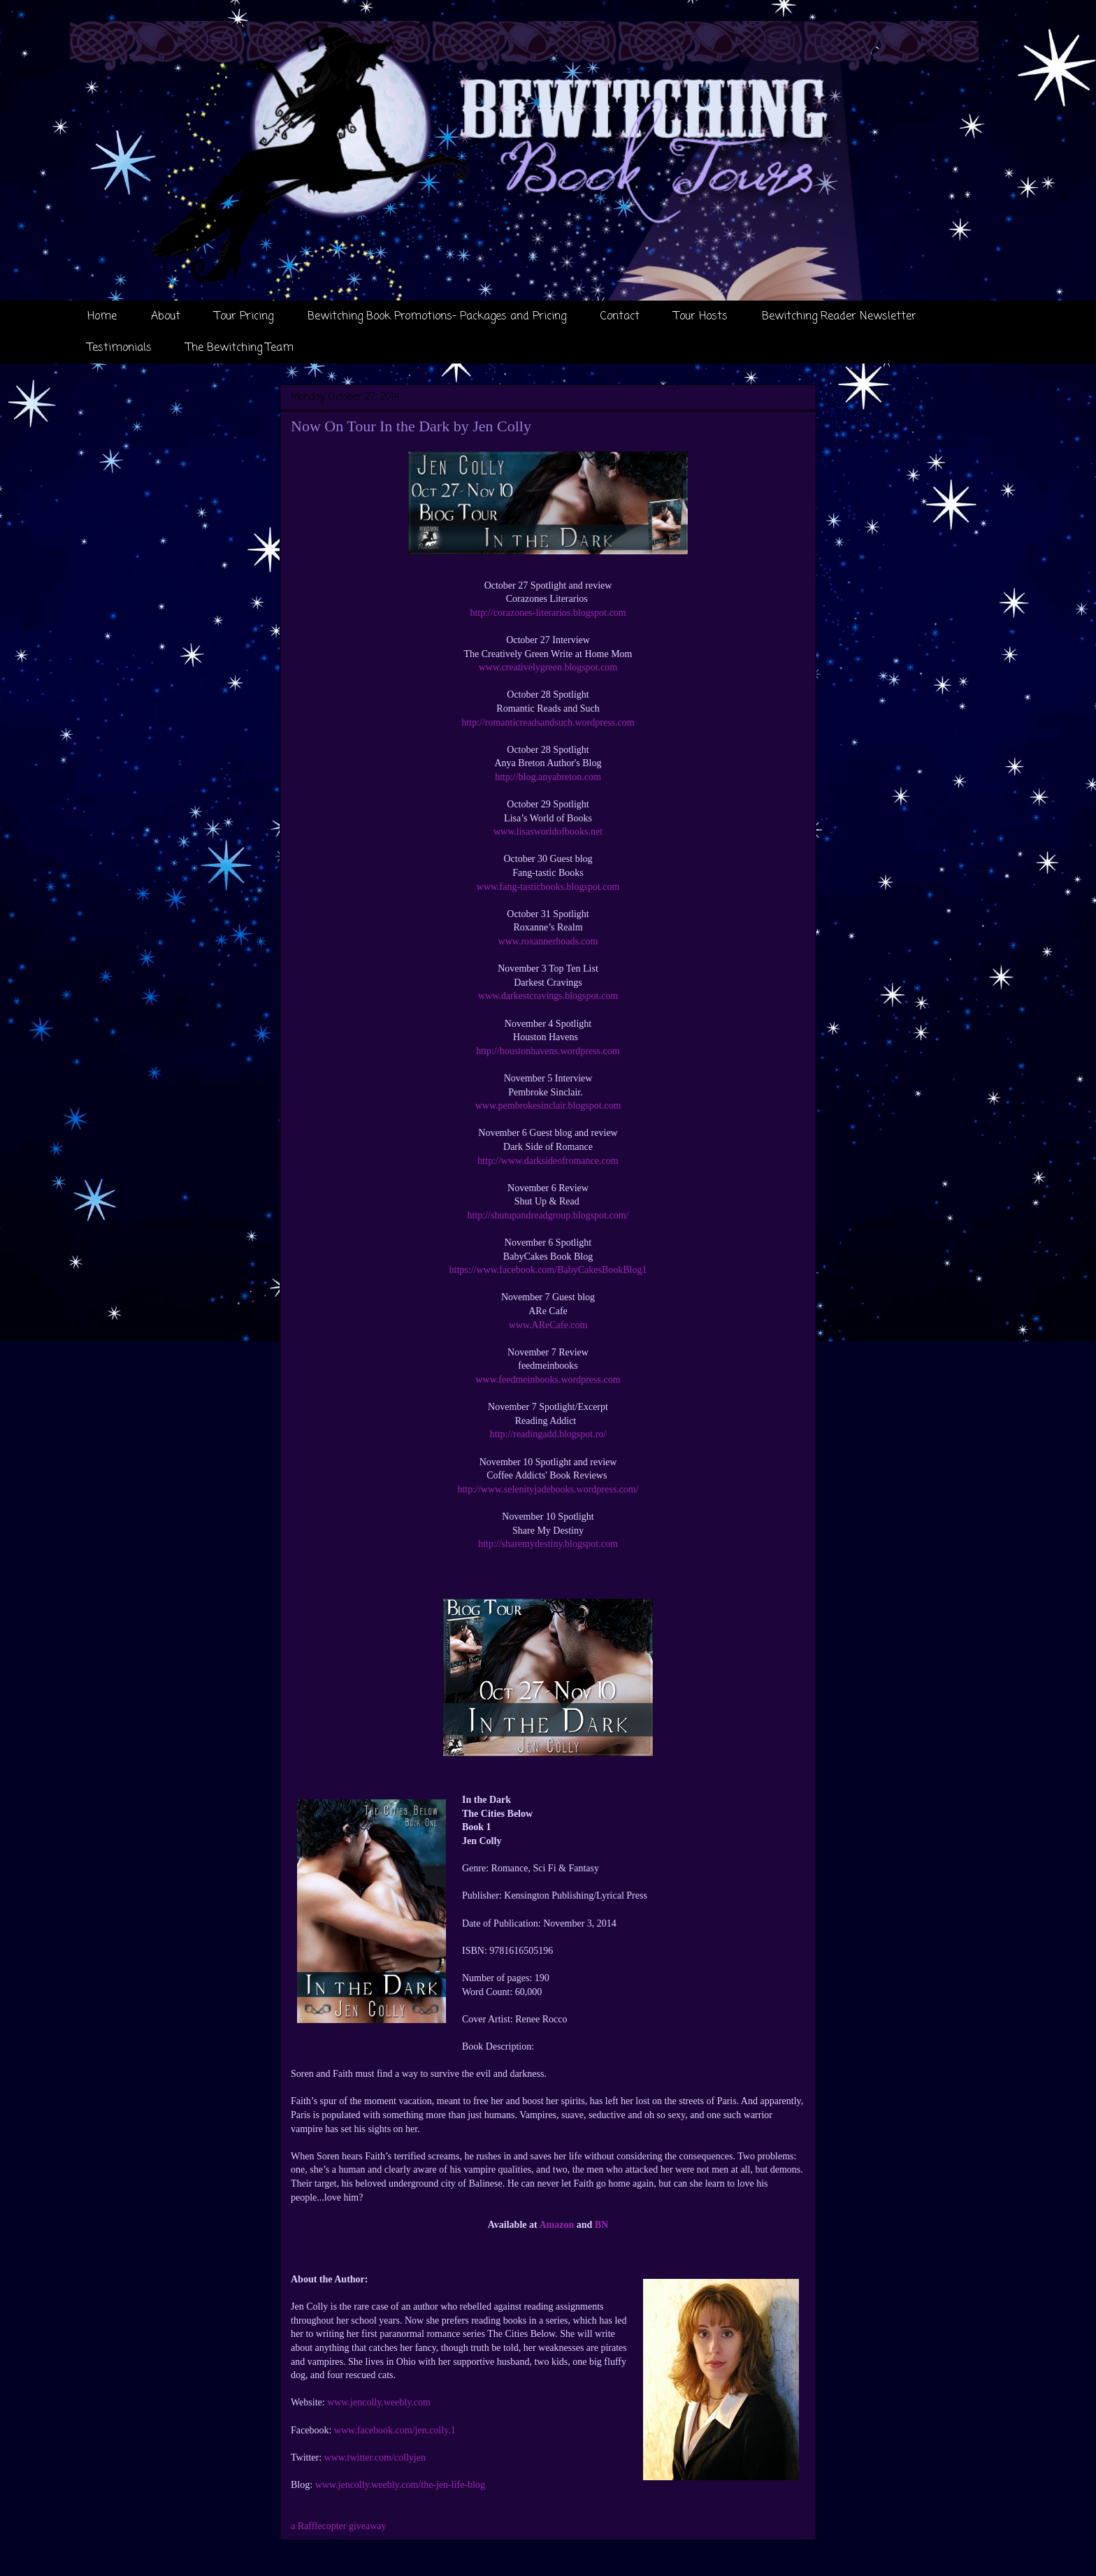  Describe the element at coordinates (701, 316) in the screenshot. I see `Tour Hosts` at that location.